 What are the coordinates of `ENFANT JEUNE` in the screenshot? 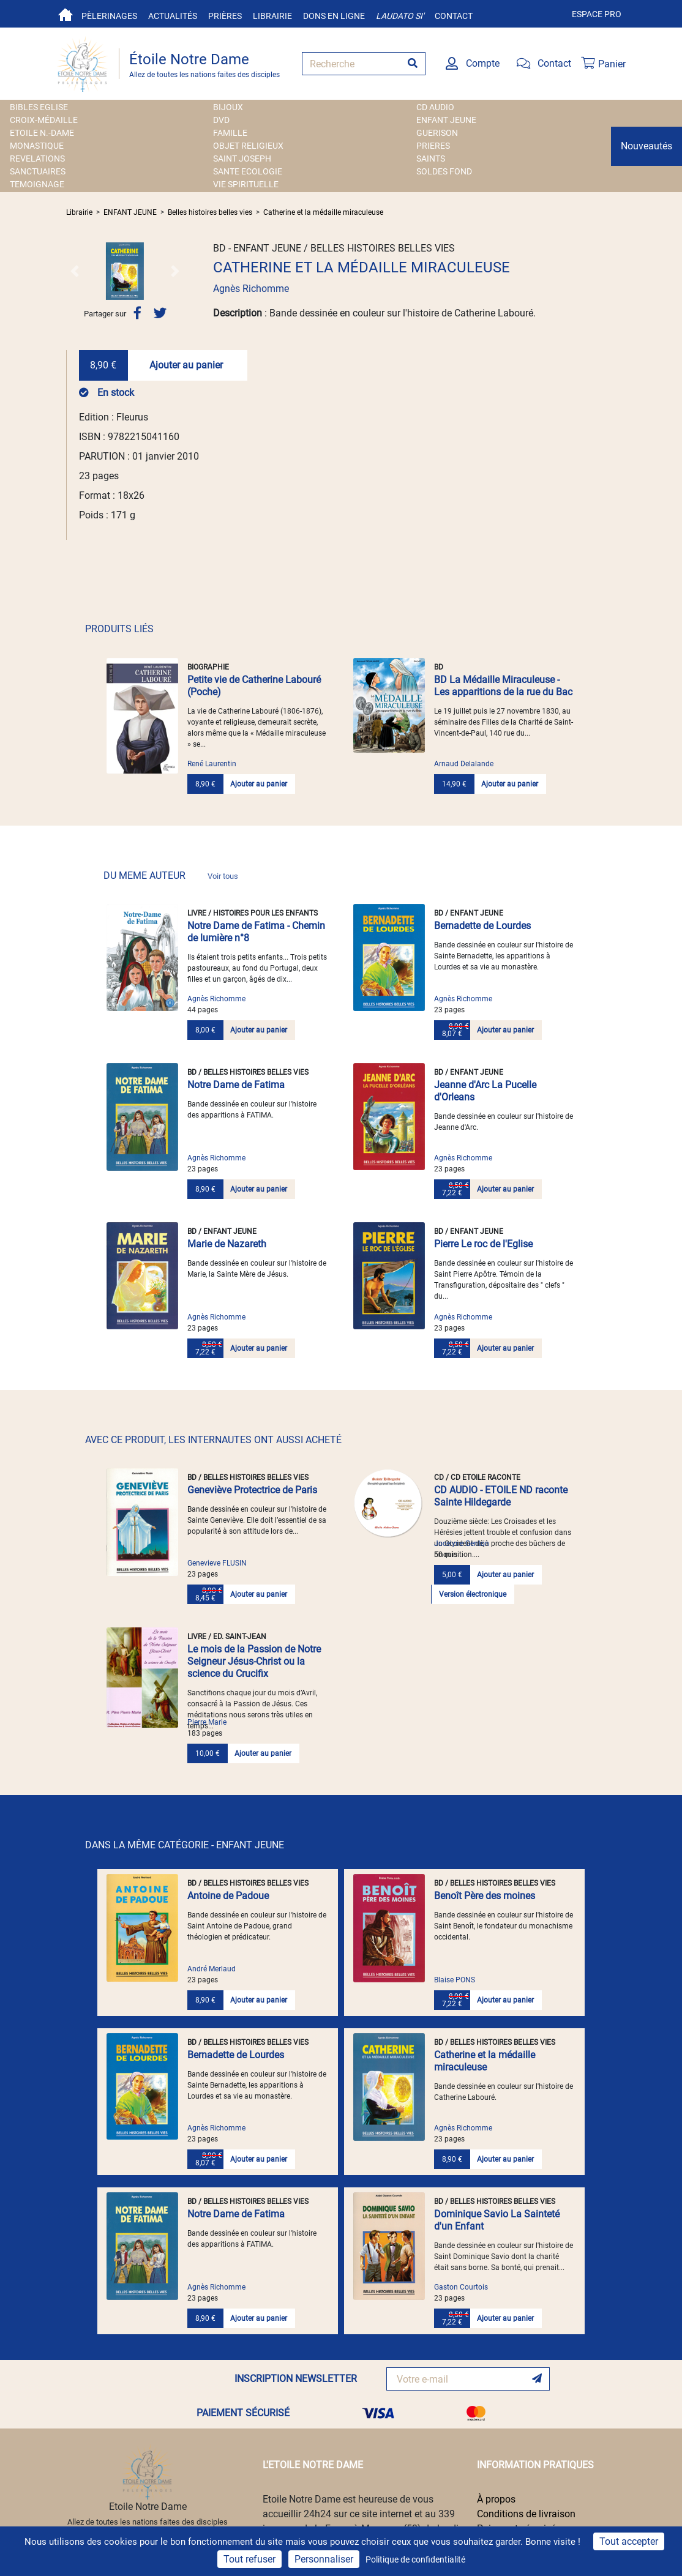 It's located at (446, 120).